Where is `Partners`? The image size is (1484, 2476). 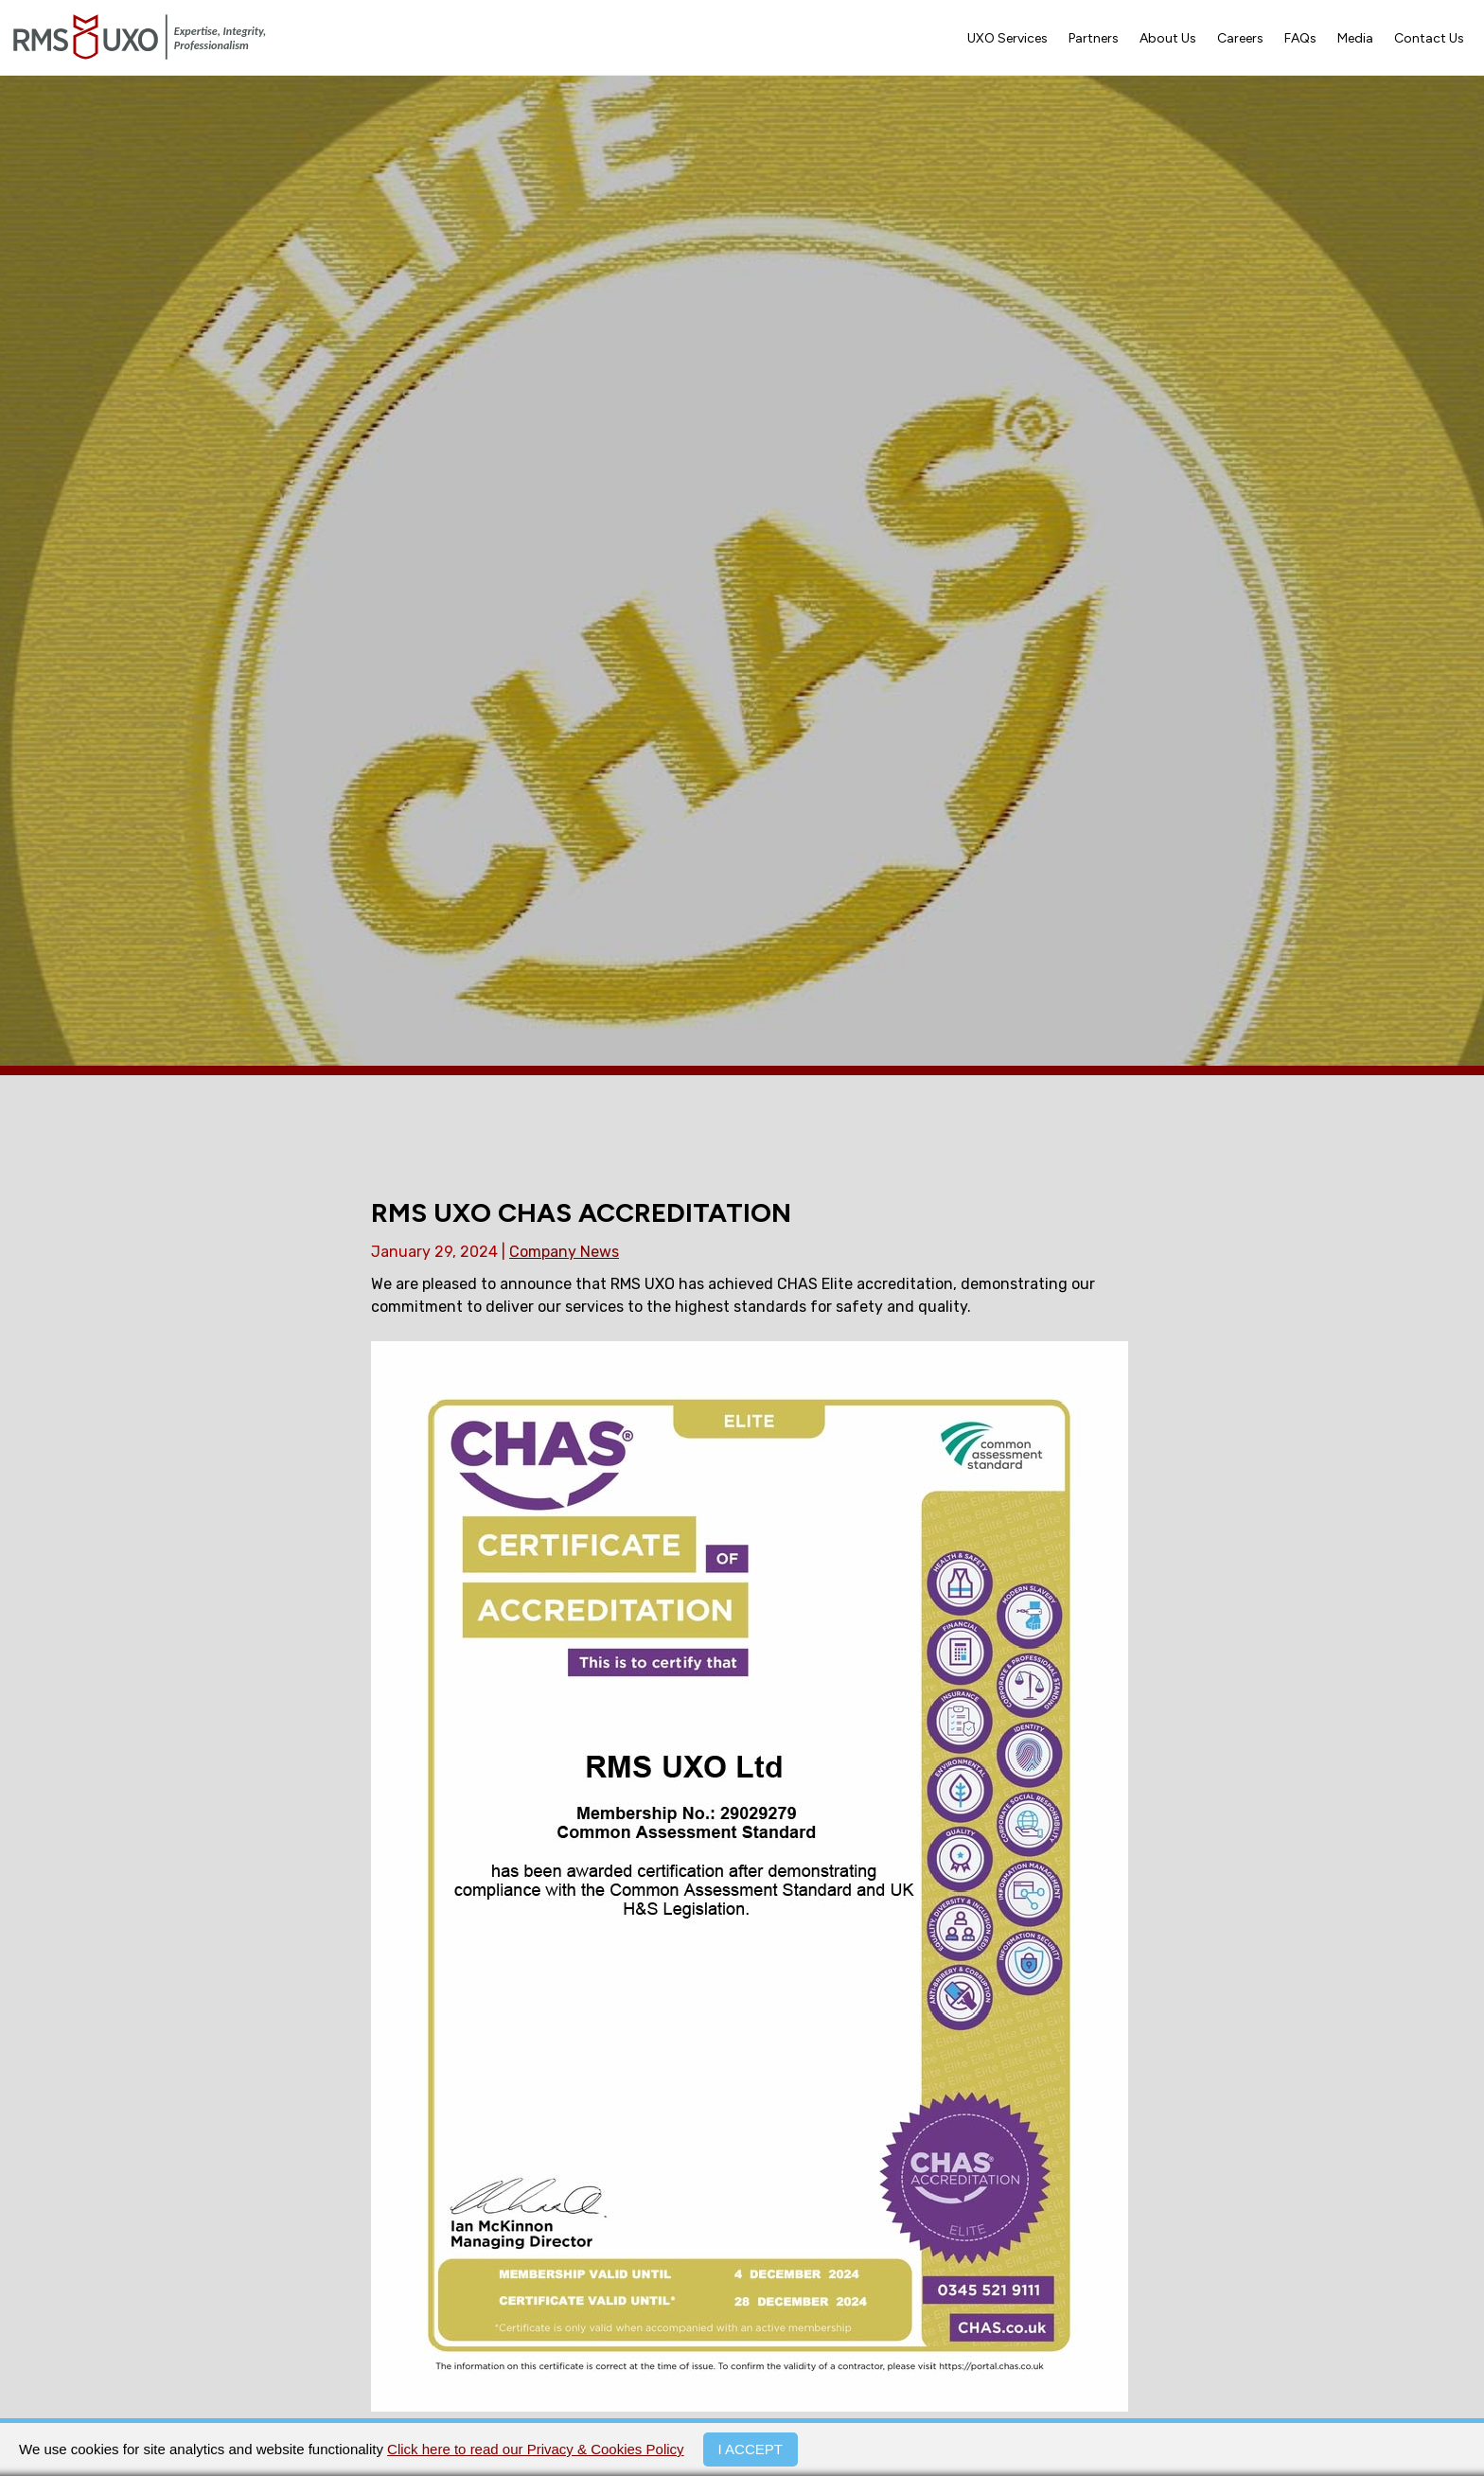 Partners is located at coordinates (1094, 38).